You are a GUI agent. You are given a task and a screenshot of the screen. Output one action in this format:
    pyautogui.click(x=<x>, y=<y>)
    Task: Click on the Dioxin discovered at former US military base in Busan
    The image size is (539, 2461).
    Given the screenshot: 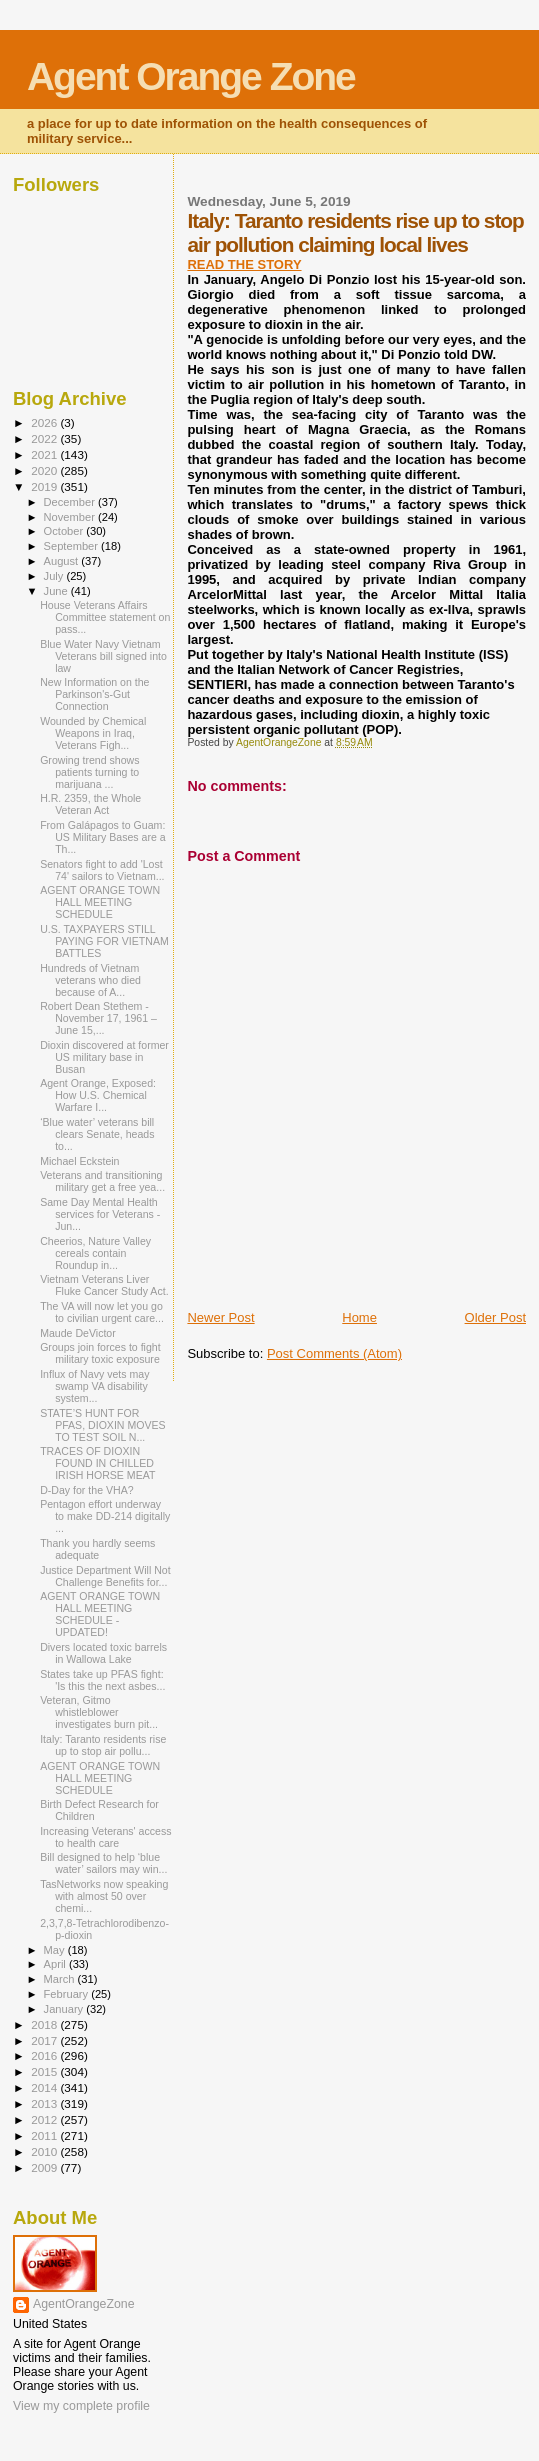 What is the action you would take?
    pyautogui.click(x=104, y=1057)
    